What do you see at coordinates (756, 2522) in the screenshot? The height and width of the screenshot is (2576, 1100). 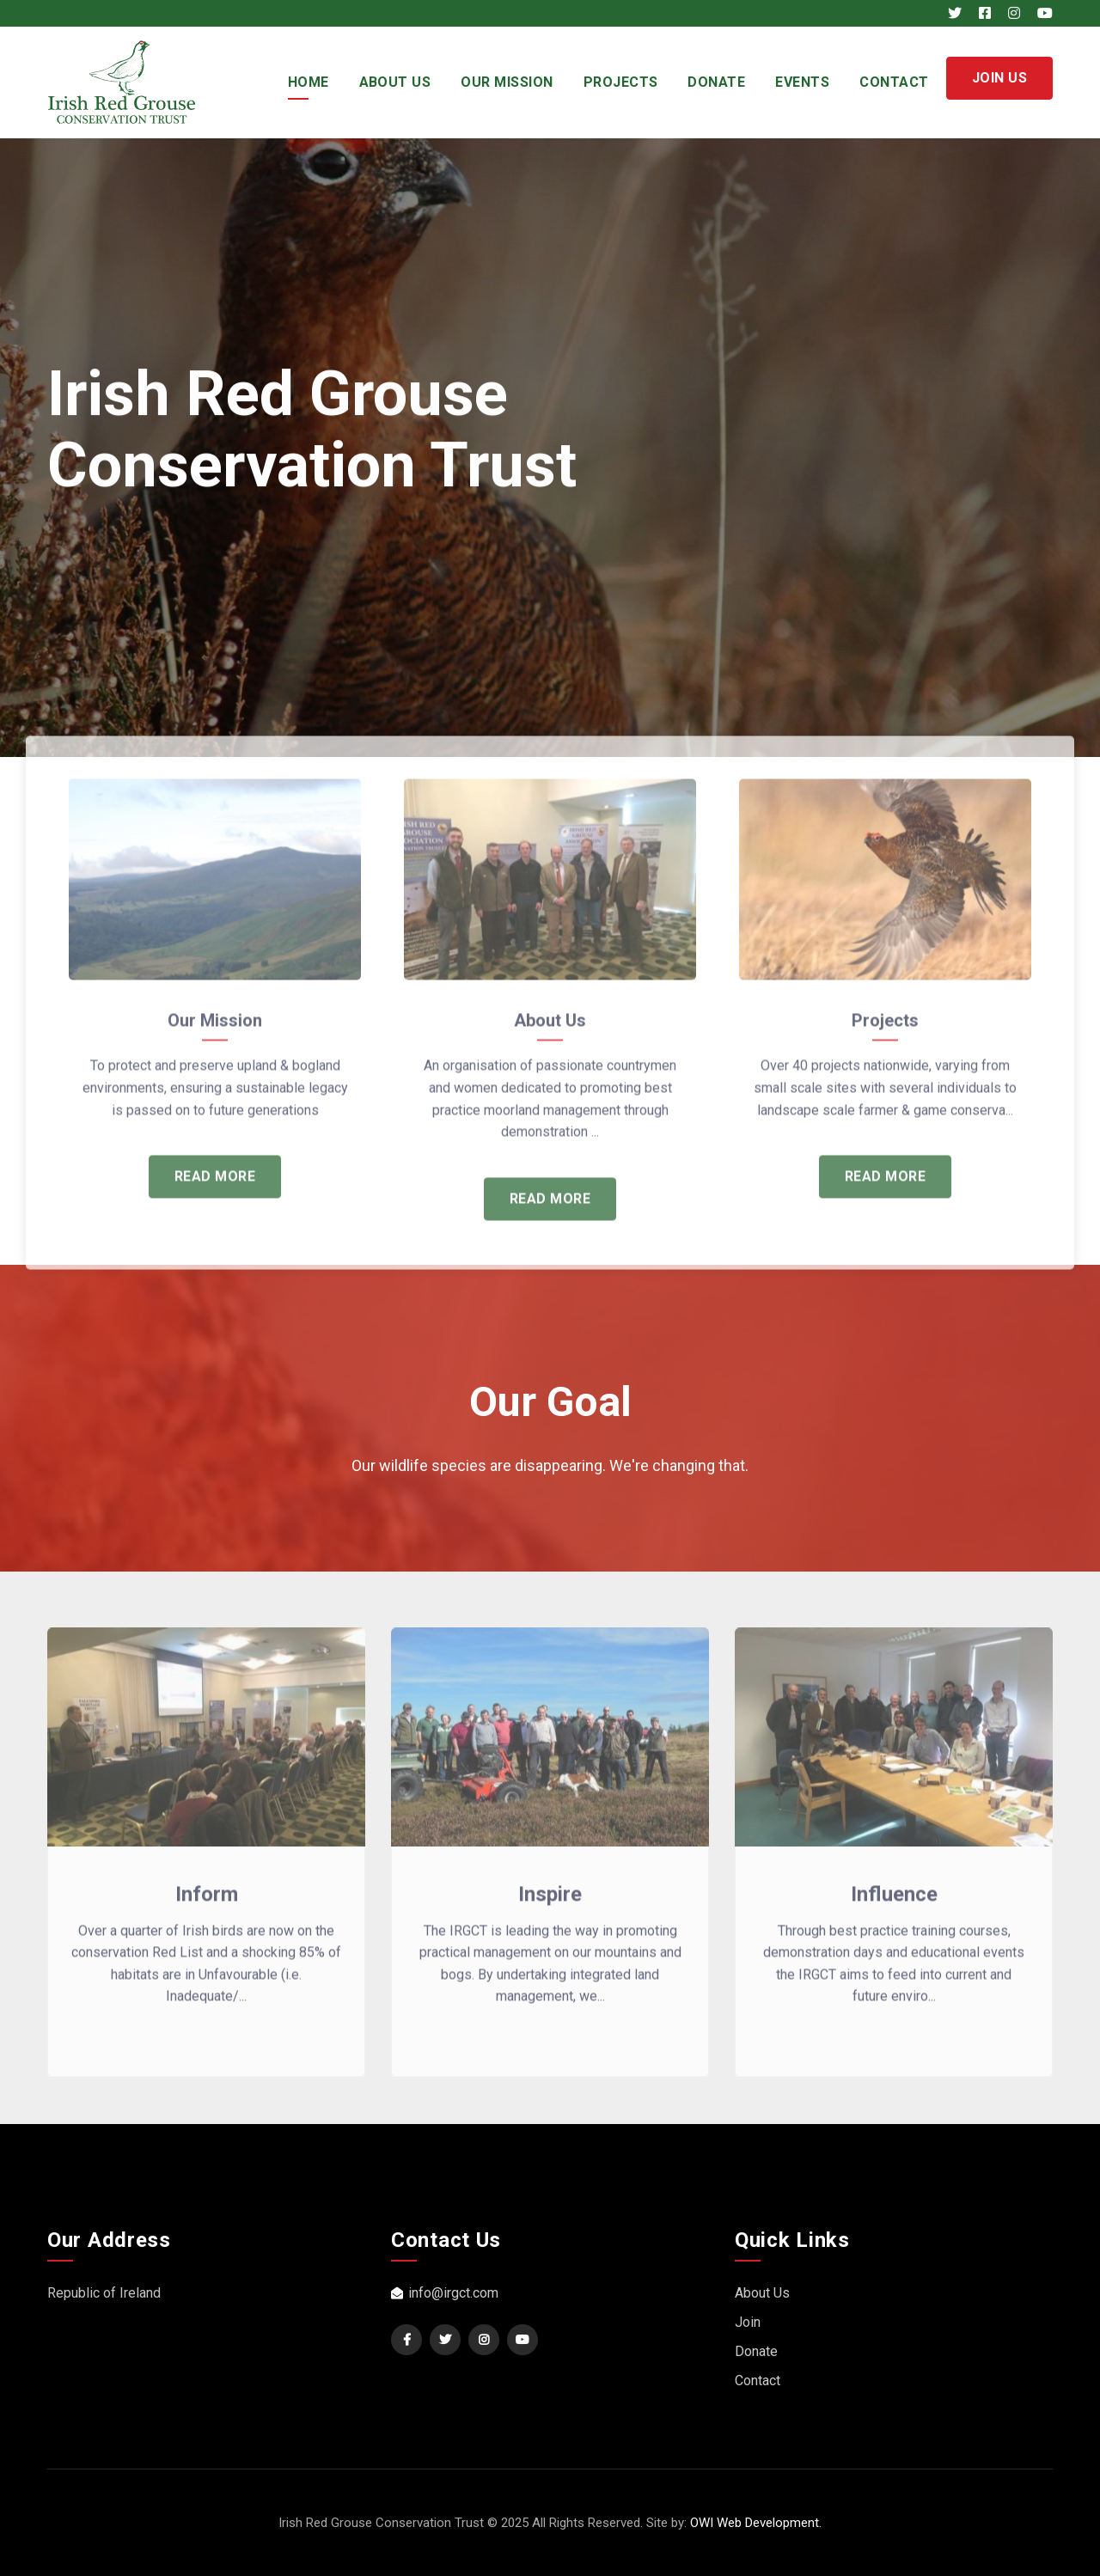 I see `OWI Web Development.` at bounding box center [756, 2522].